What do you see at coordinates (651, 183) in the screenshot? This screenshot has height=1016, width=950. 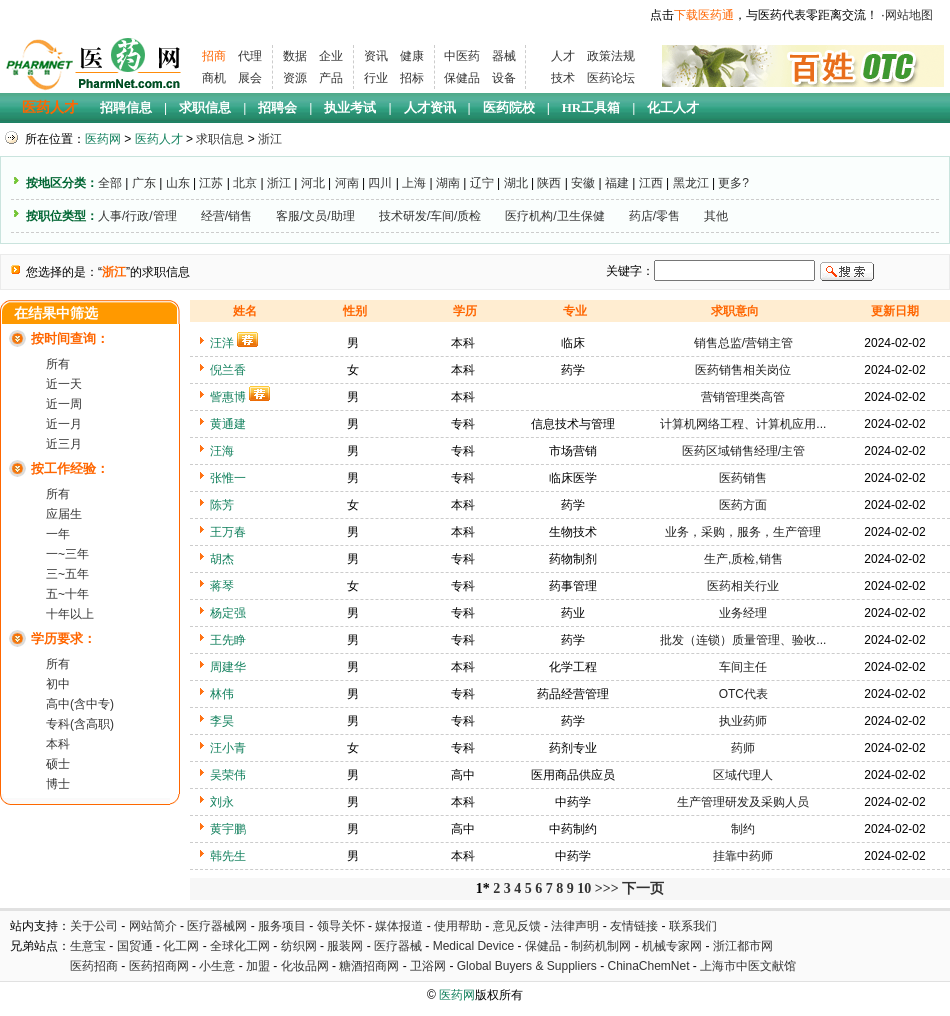 I see `江西` at bounding box center [651, 183].